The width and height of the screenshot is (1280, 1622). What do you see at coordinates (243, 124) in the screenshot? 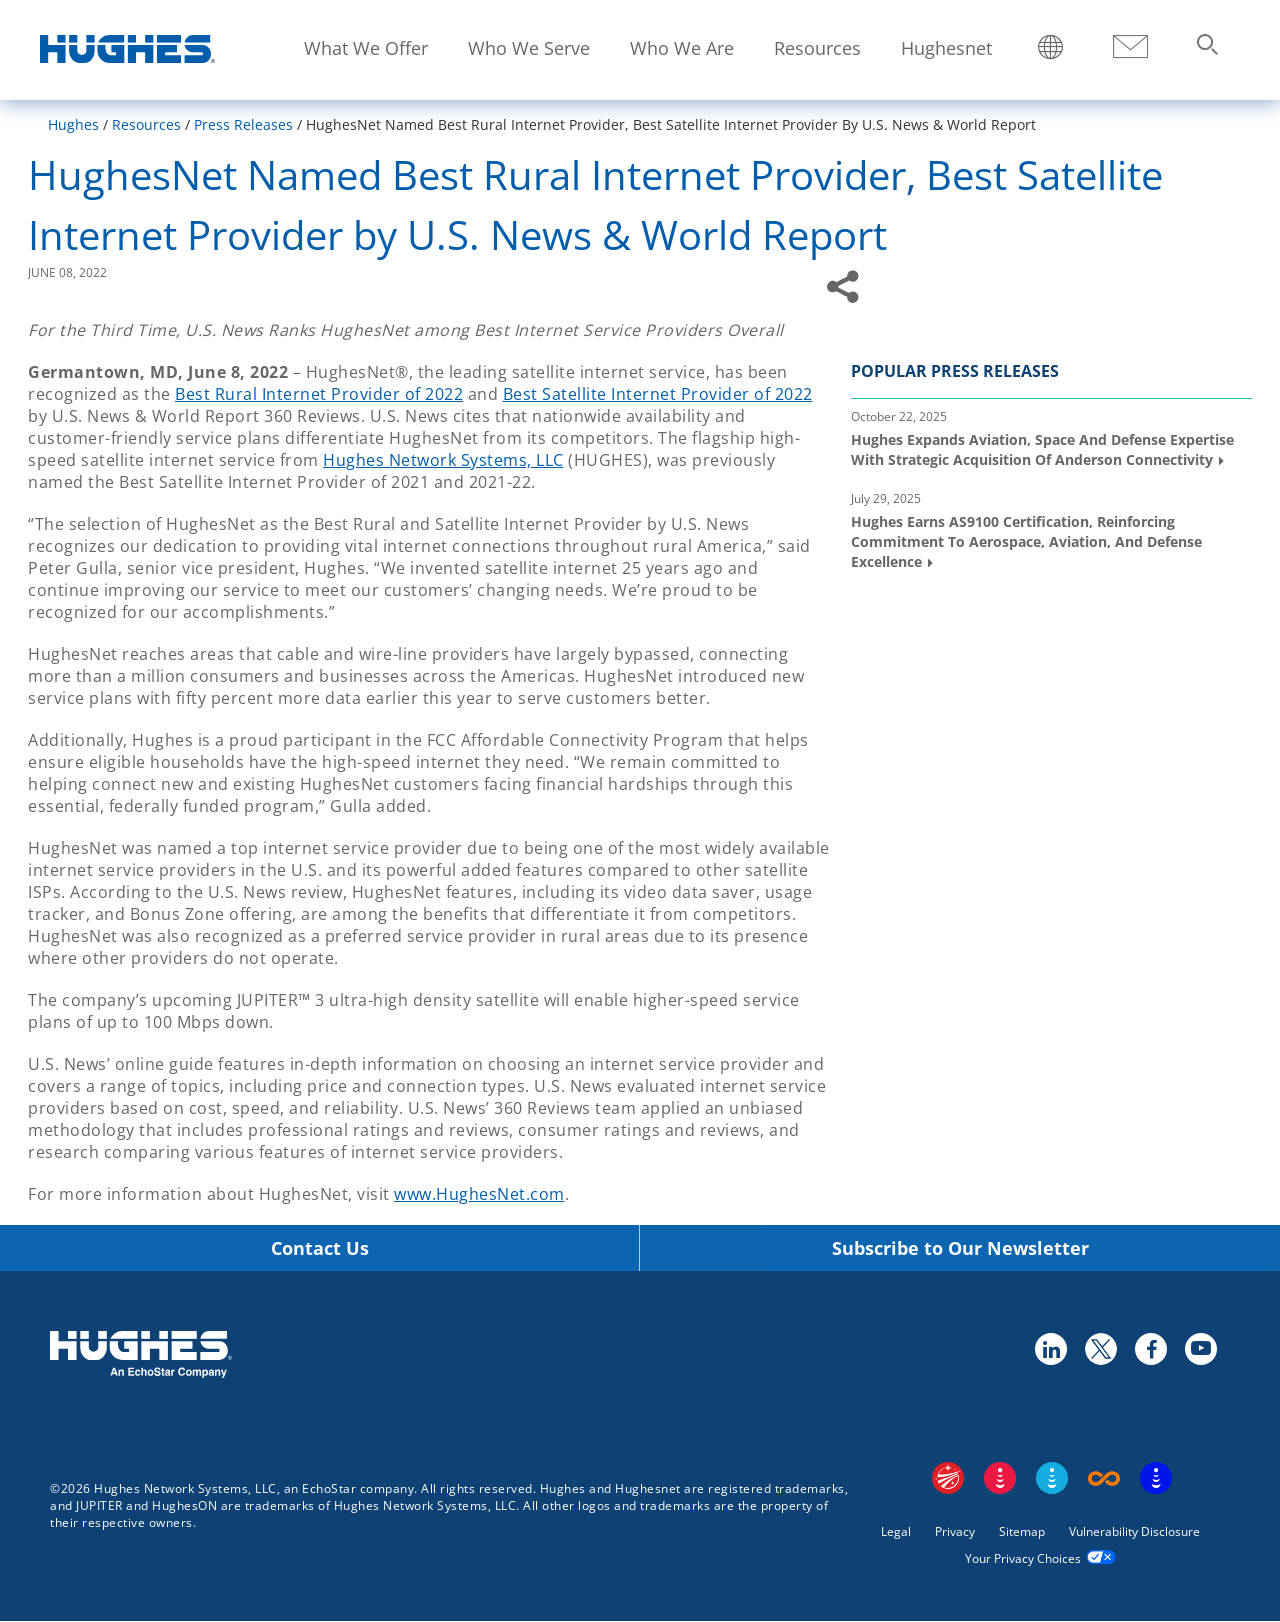
I see `Press Releases` at bounding box center [243, 124].